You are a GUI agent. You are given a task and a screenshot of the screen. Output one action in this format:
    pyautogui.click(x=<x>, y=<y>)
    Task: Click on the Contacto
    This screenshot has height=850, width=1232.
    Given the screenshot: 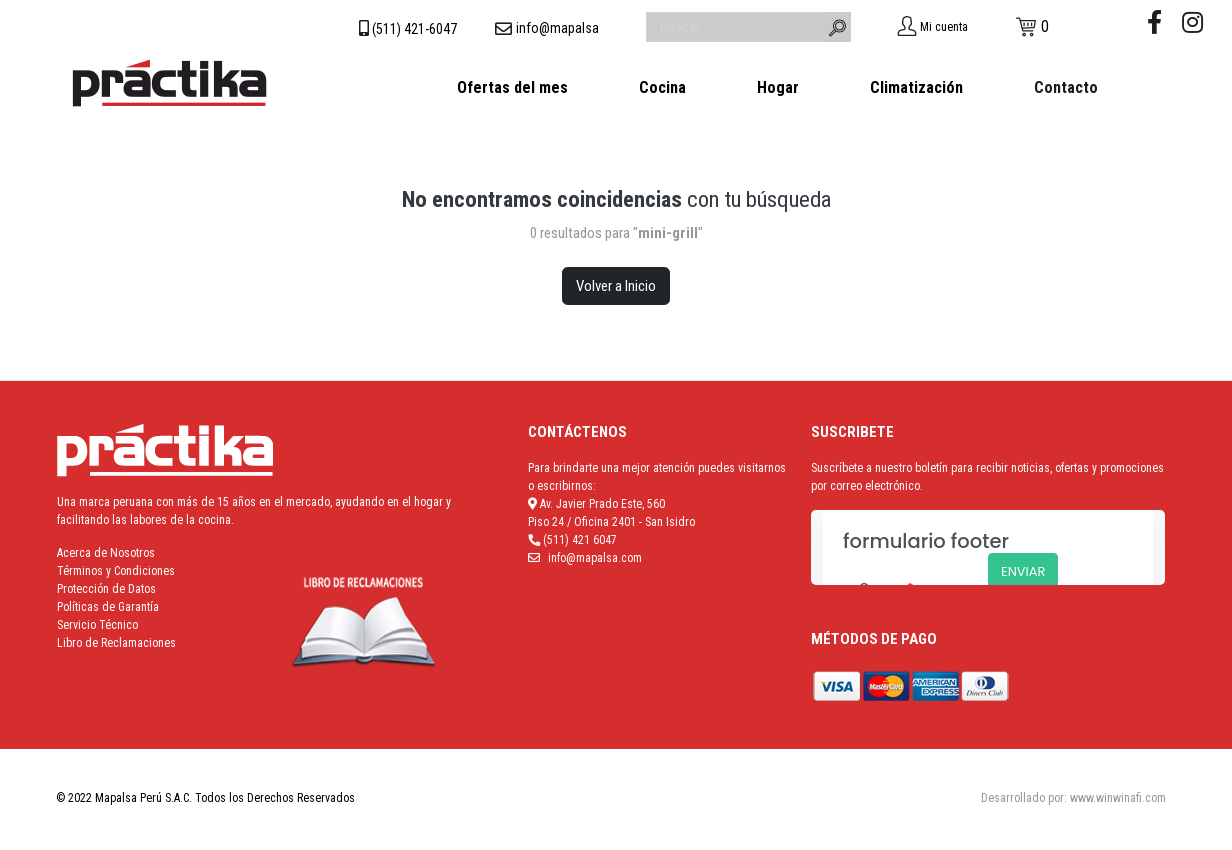 What is the action you would take?
    pyautogui.click(x=1066, y=87)
    